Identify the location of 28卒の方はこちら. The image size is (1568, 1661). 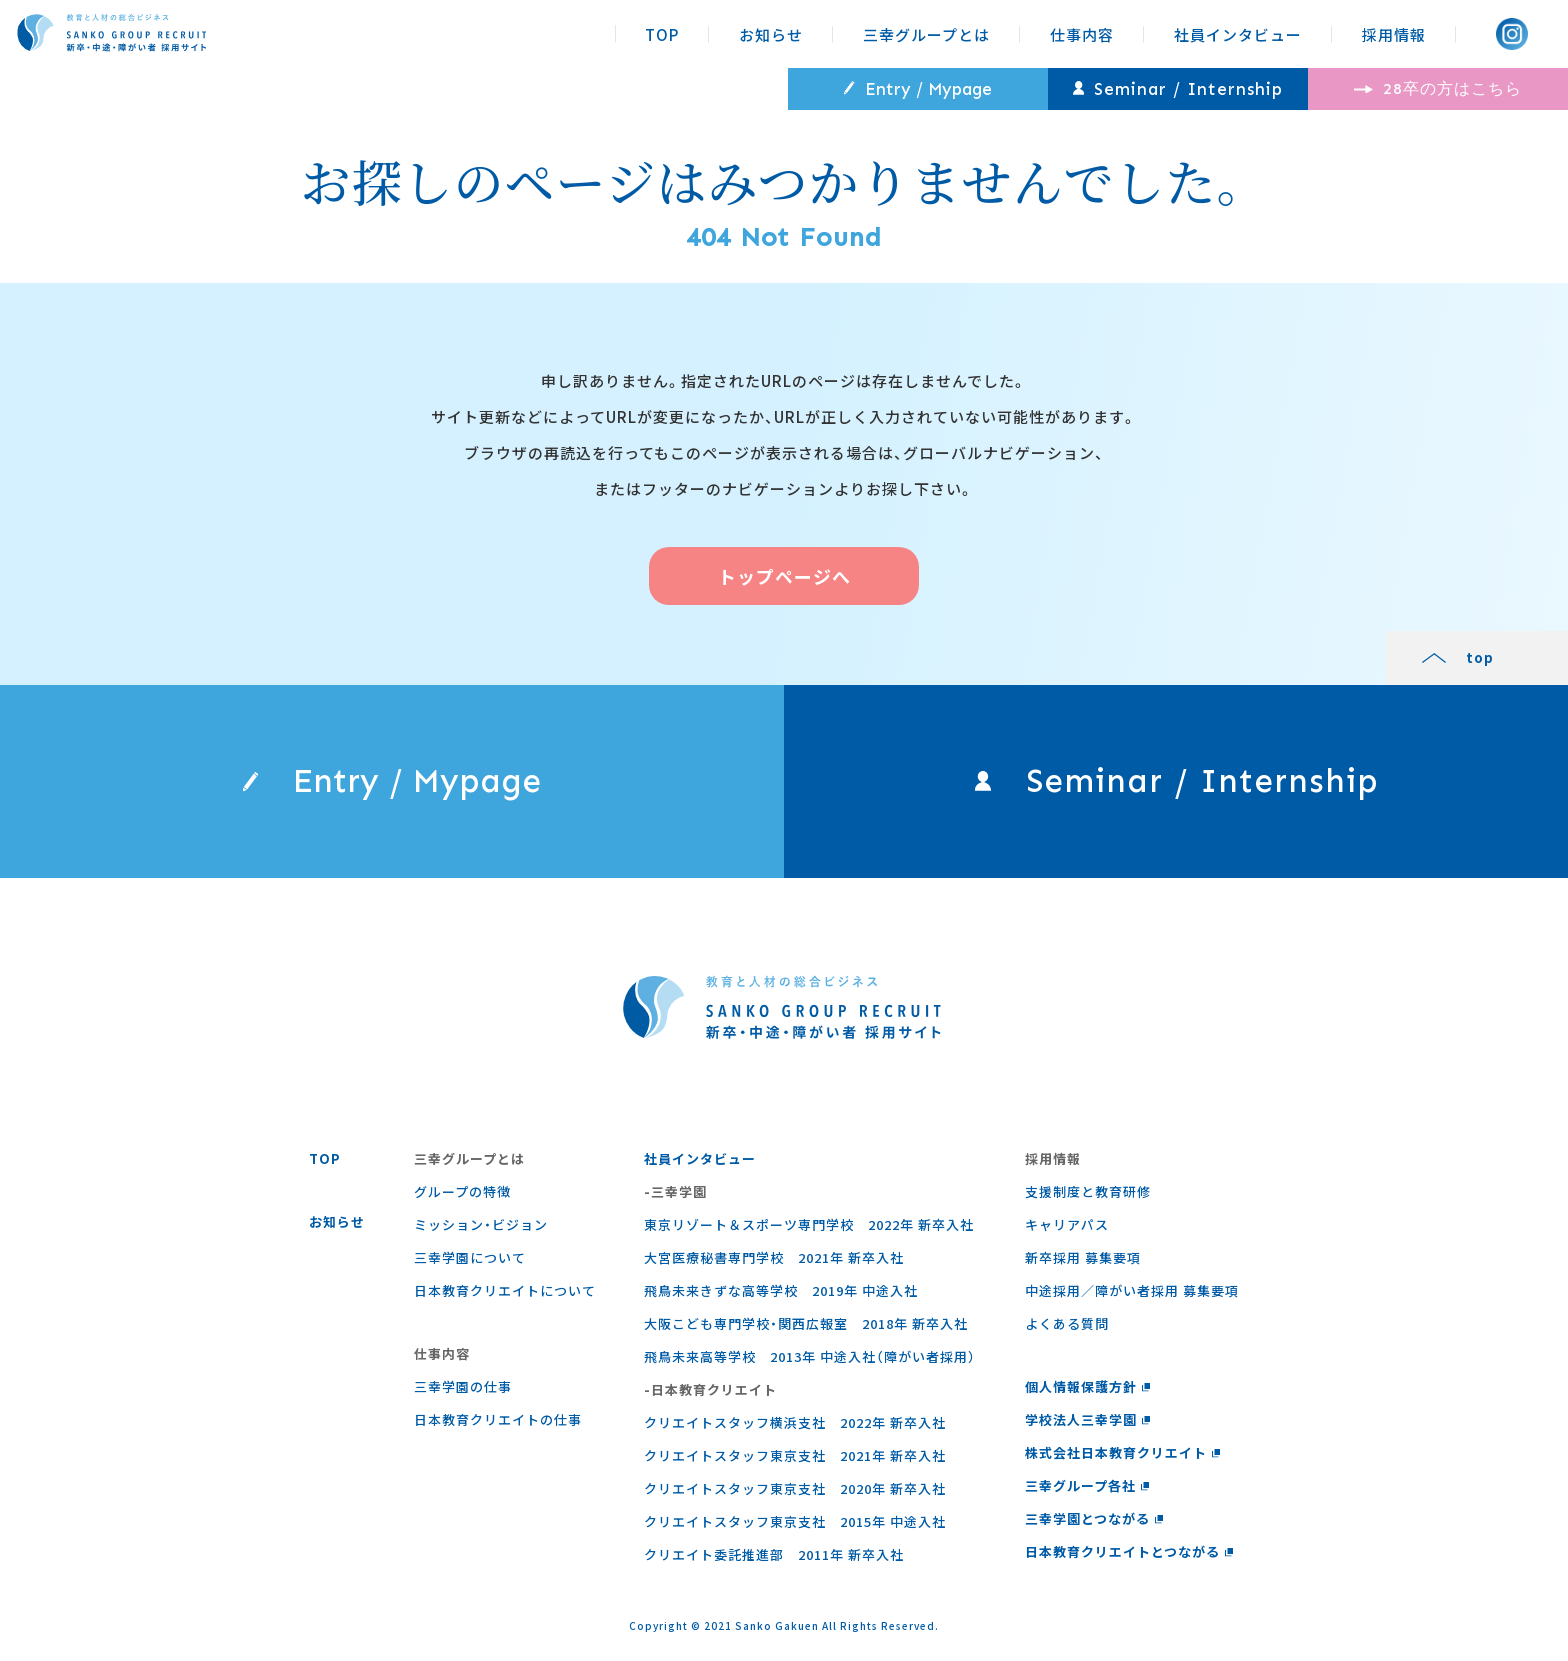
(1438, 88).